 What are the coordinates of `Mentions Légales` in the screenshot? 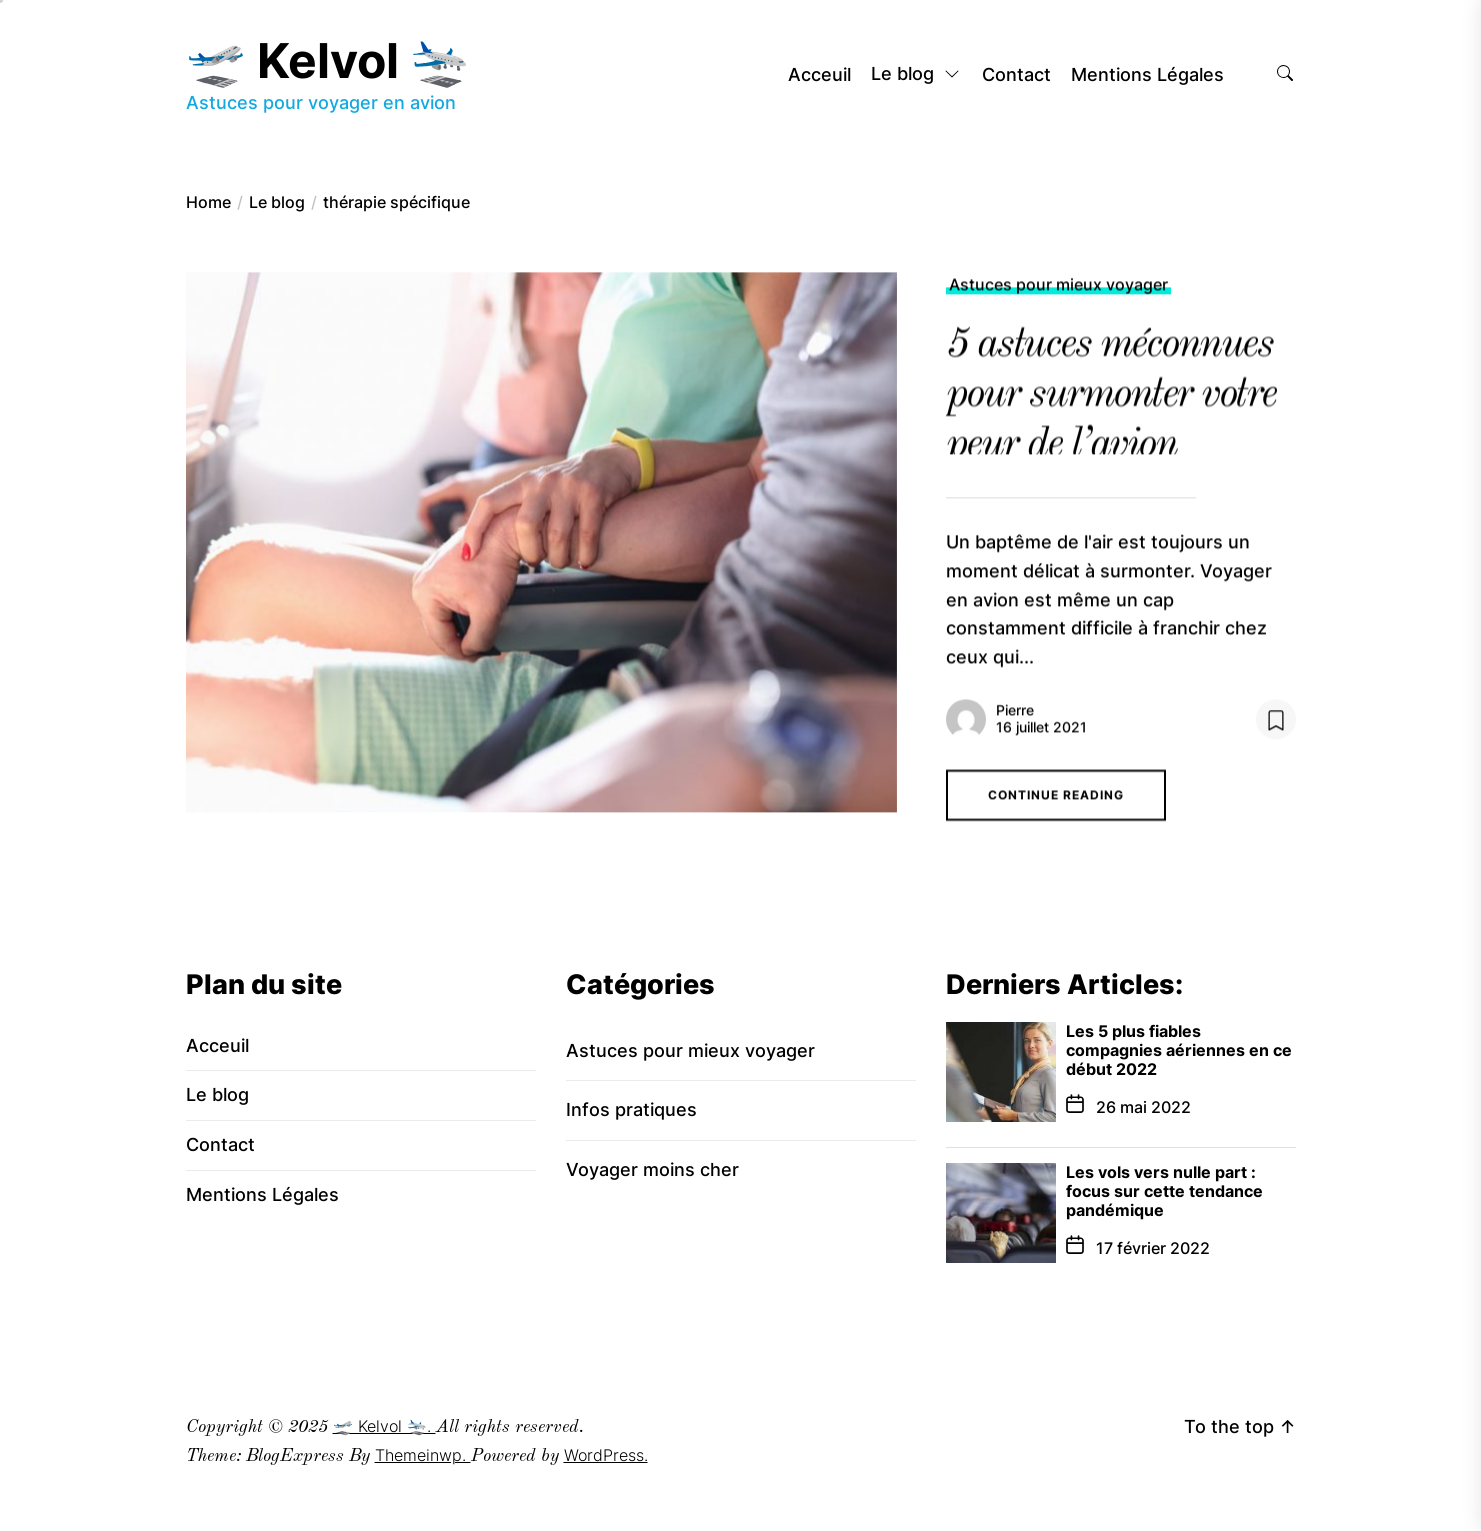 It's located at (1147, 75).